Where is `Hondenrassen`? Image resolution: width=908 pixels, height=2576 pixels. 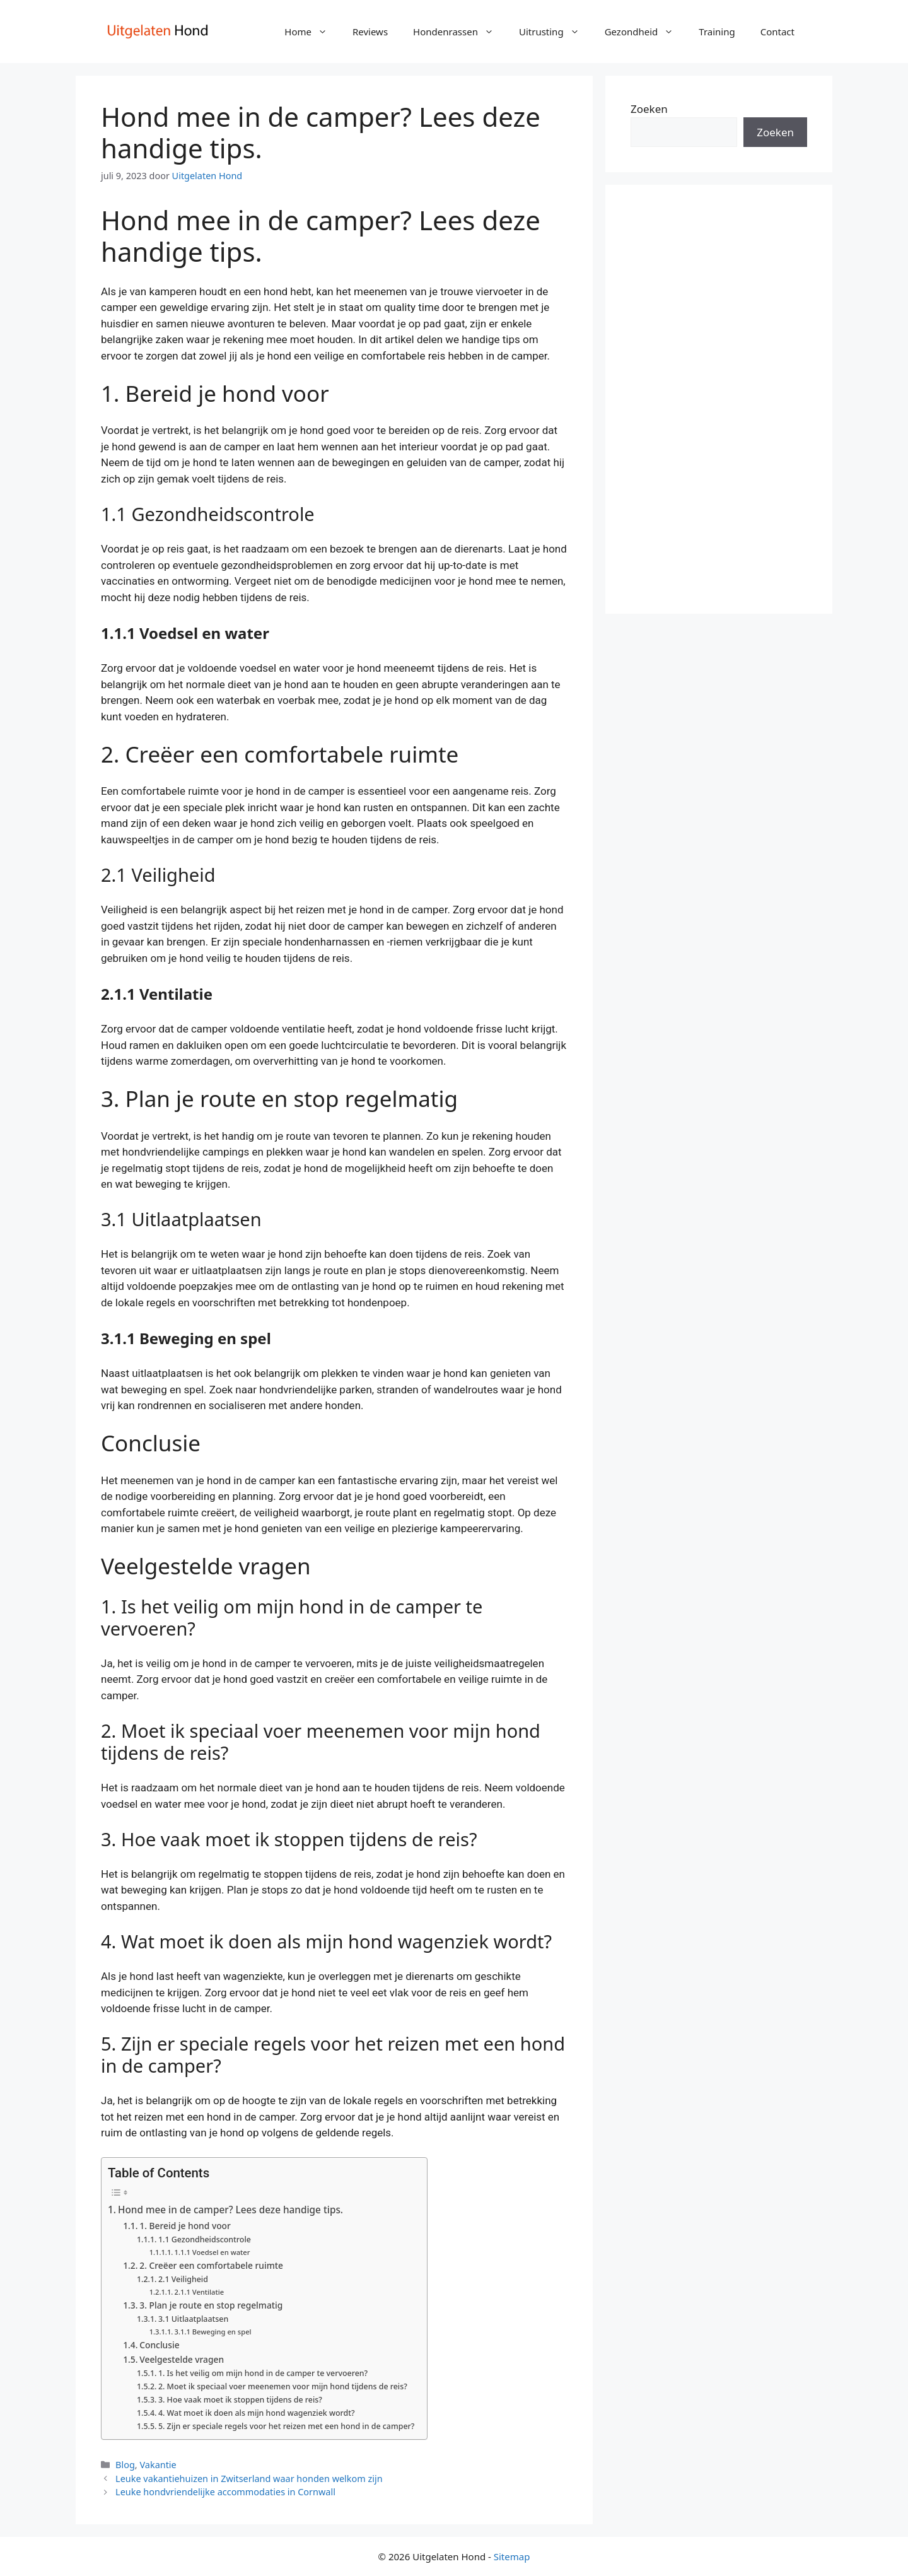 Hondenrassen is located at coordinates (459, 31).